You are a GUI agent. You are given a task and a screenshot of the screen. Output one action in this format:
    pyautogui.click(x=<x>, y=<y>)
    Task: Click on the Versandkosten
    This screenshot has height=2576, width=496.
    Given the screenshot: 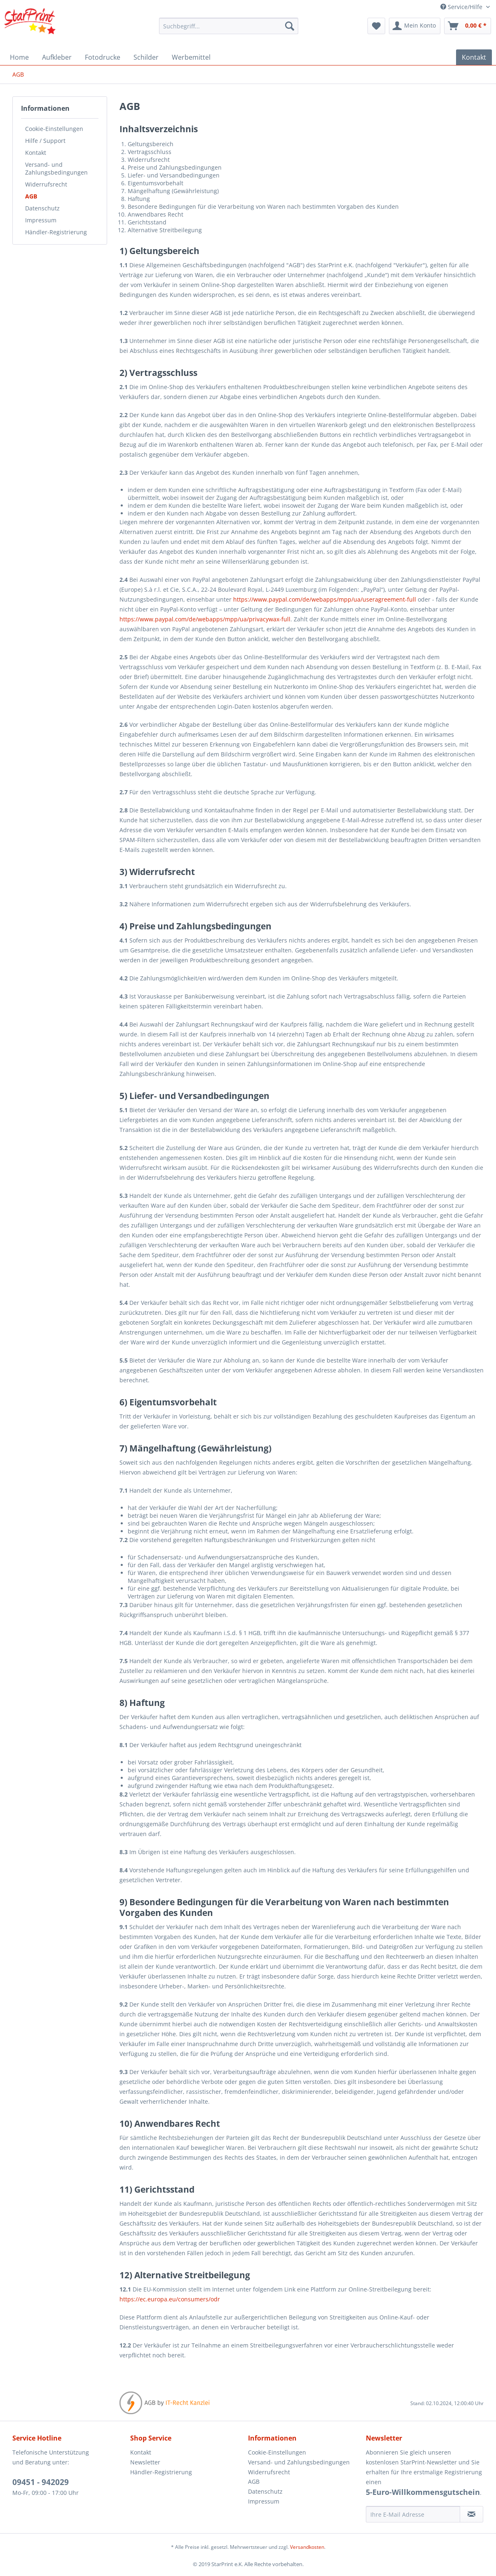 What is the action you would take?
    pyautogui.click(x=307, y=2546)
    